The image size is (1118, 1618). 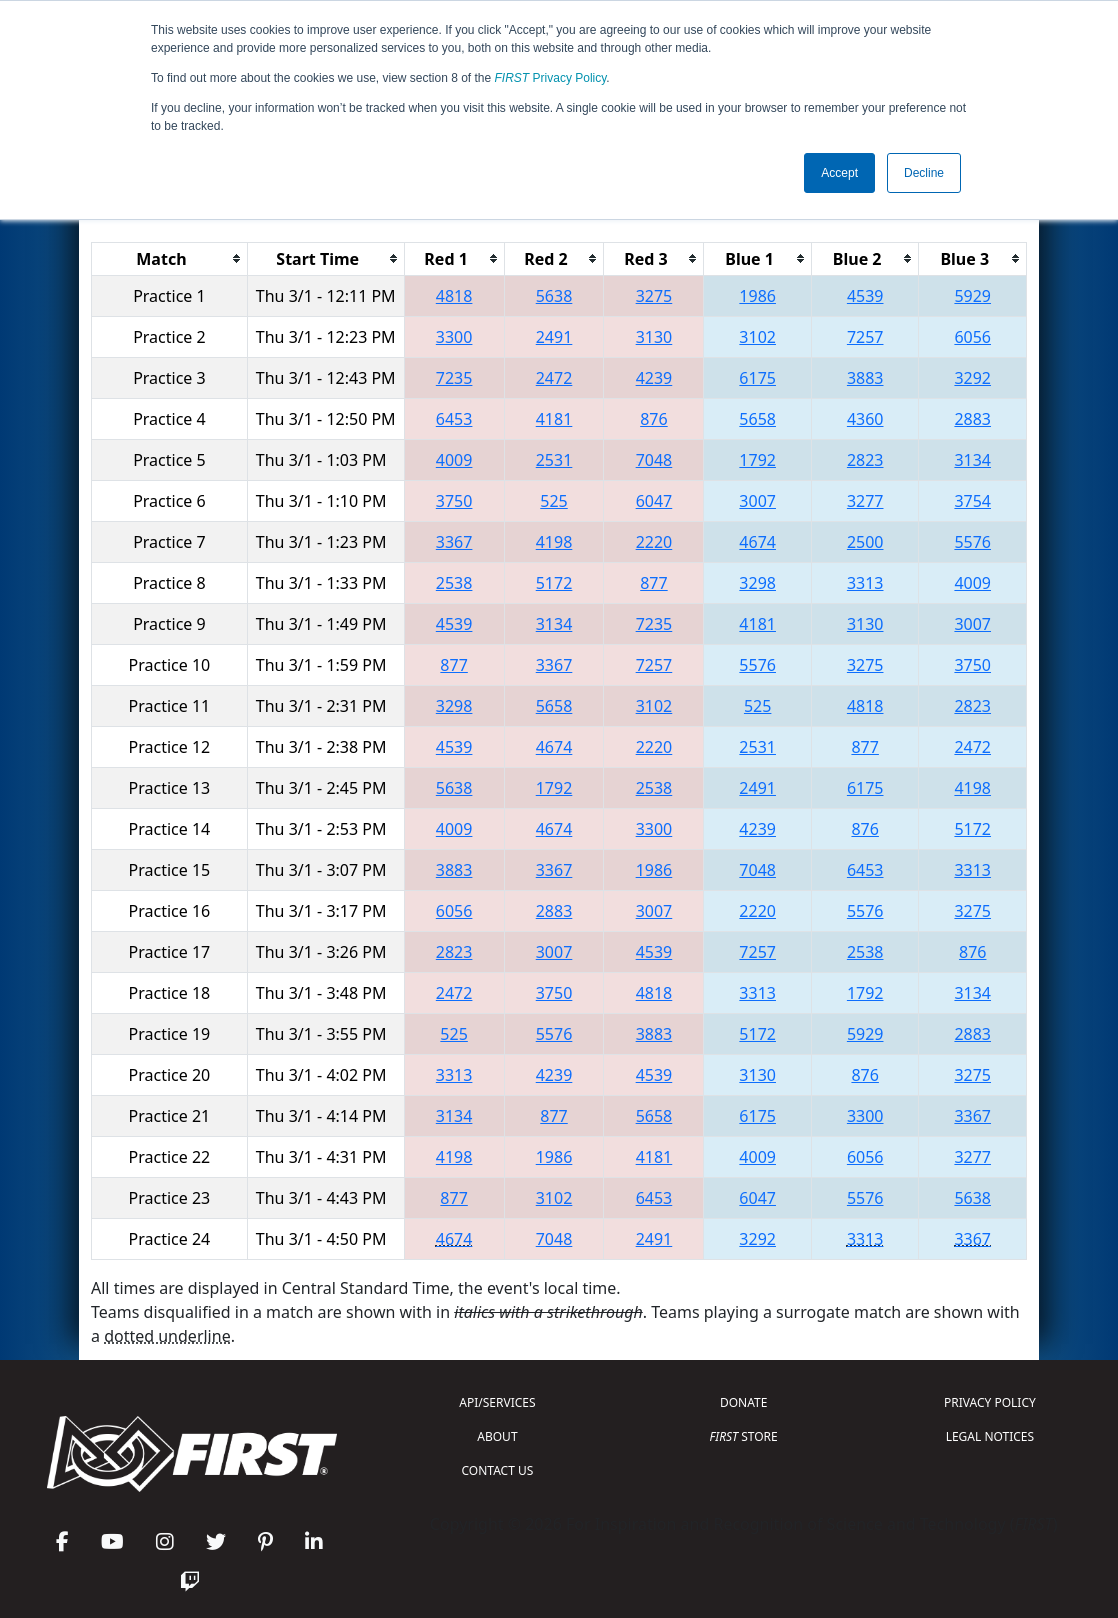 I want to click on 7235, so click(x=454, y=378).